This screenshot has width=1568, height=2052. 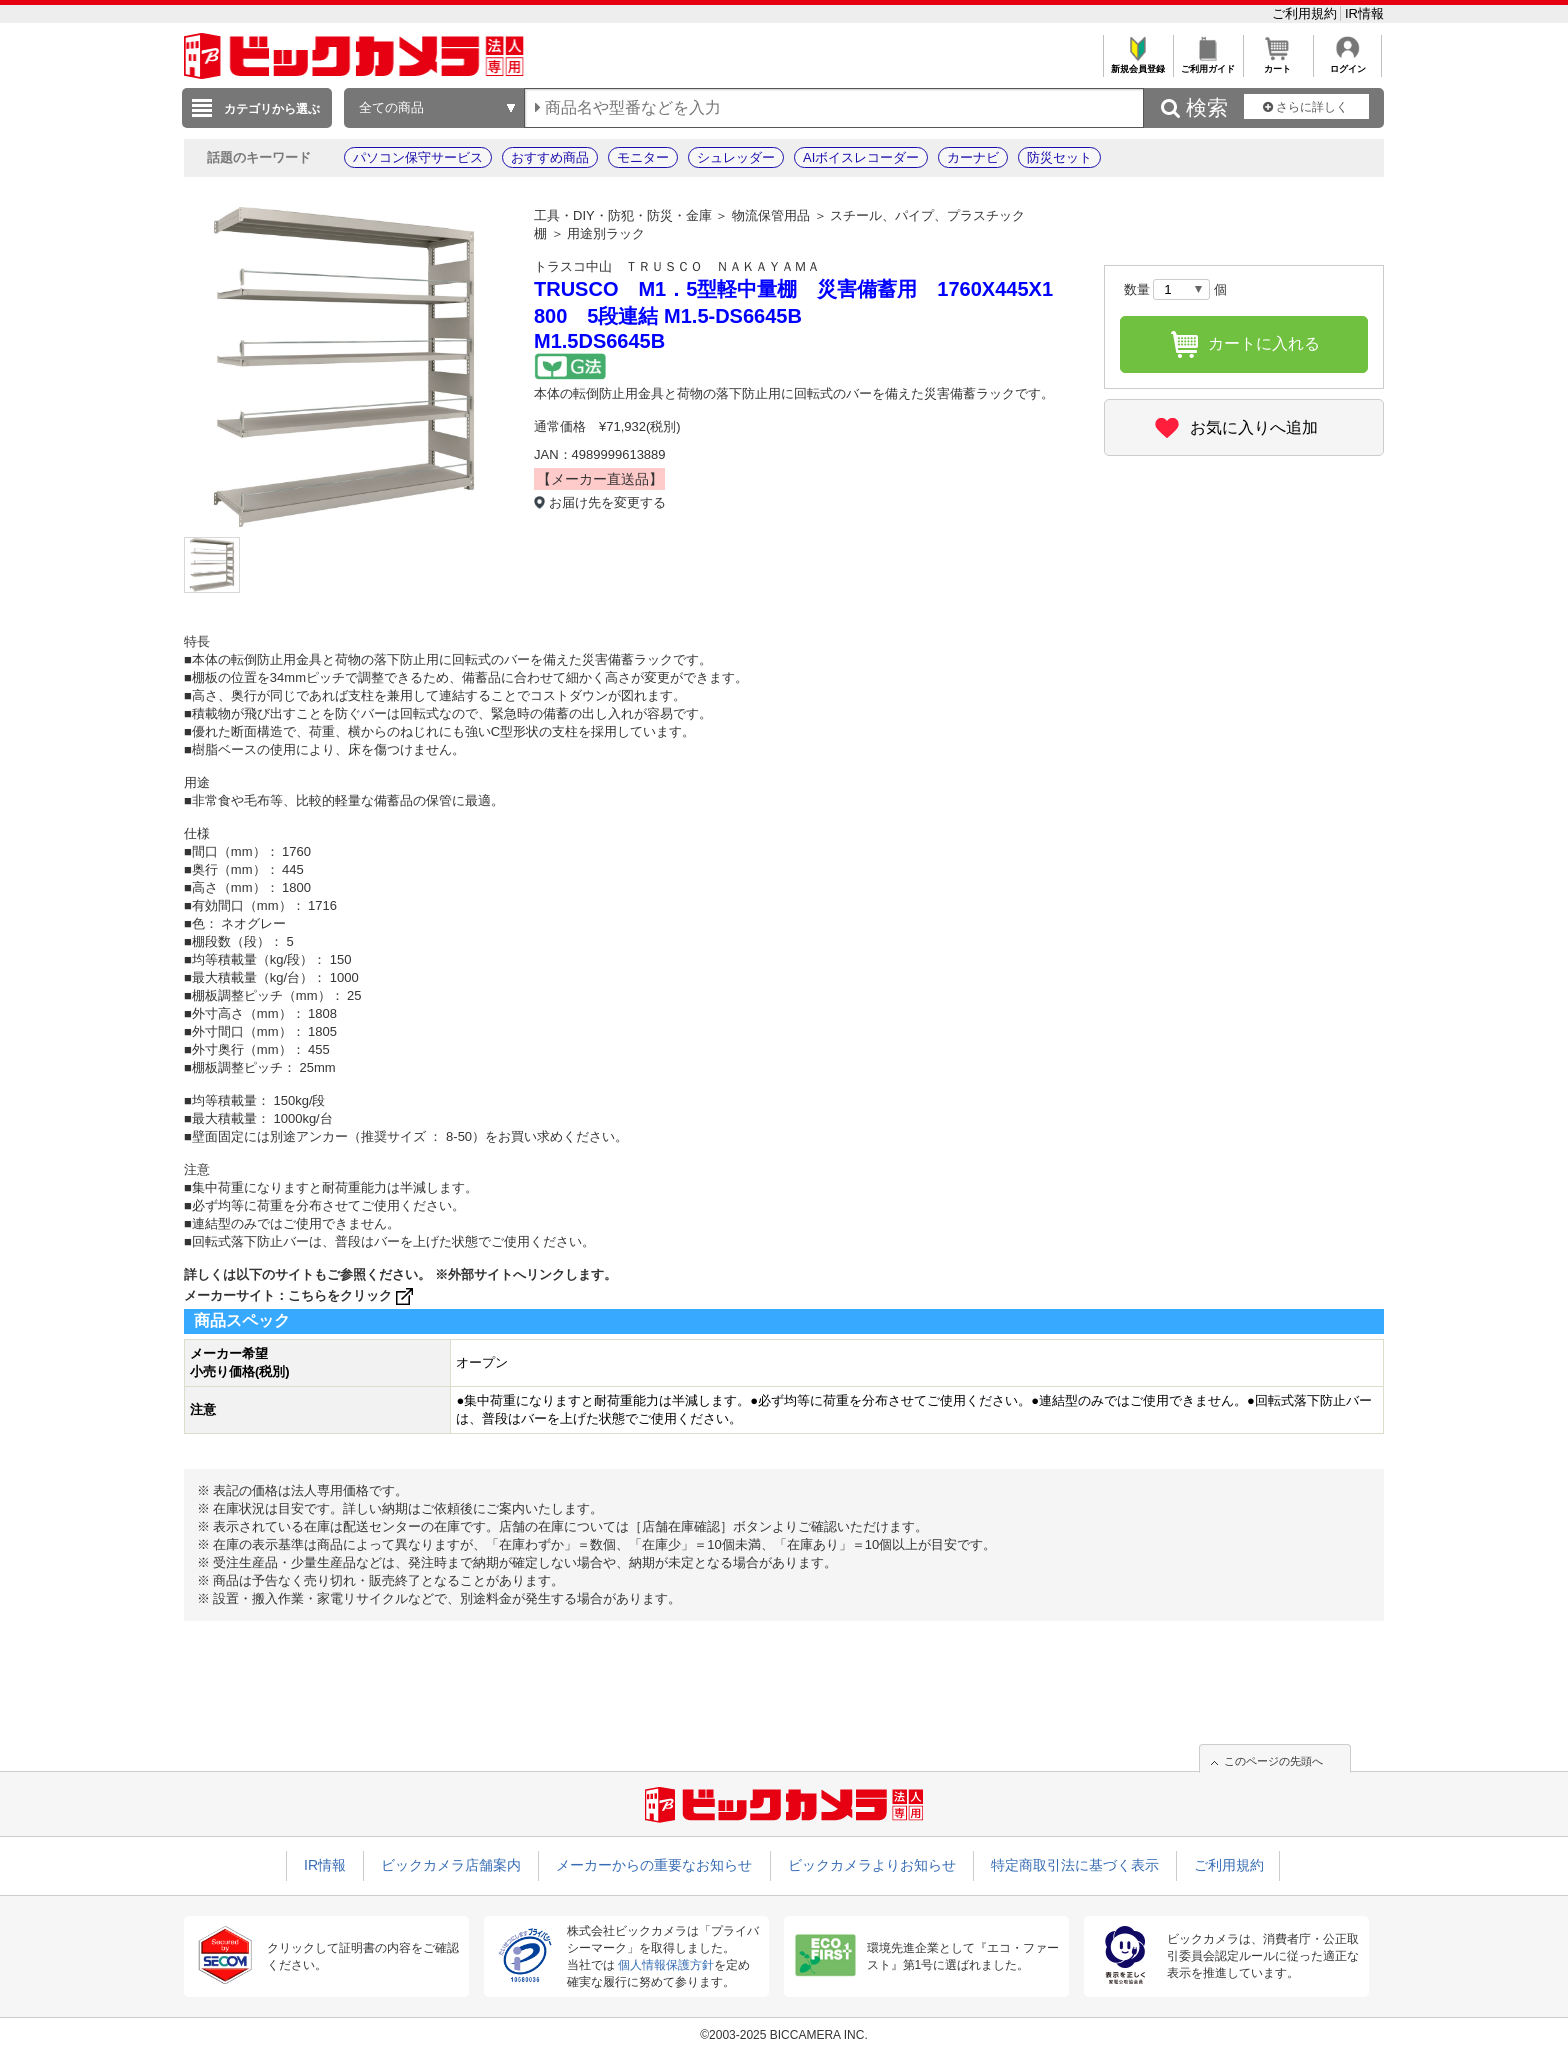 What do you see at coordinates (666, 1965) in the screenshot?
I see `個人情報保護方針` at bounding box center [666, 1965].